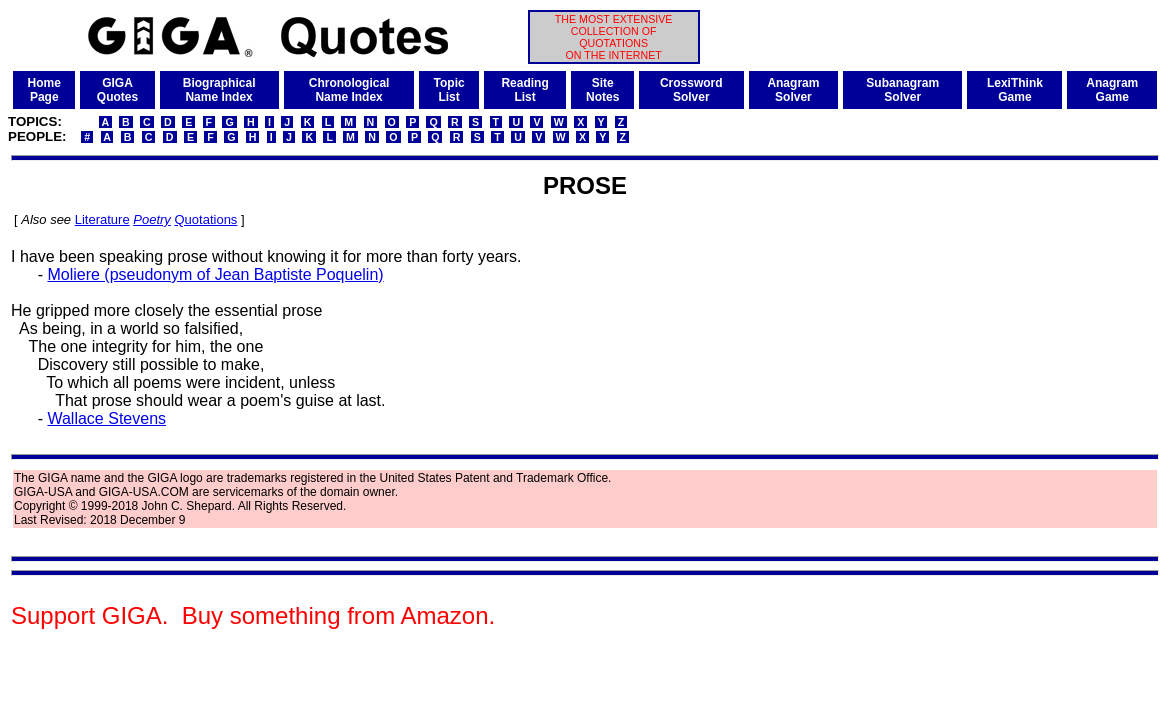 This screenshot has height=720, width=1170. What do you see at coordinates (524, 90) in the screenshot?
I see `ReadingList` at bounding box center [524, 90].